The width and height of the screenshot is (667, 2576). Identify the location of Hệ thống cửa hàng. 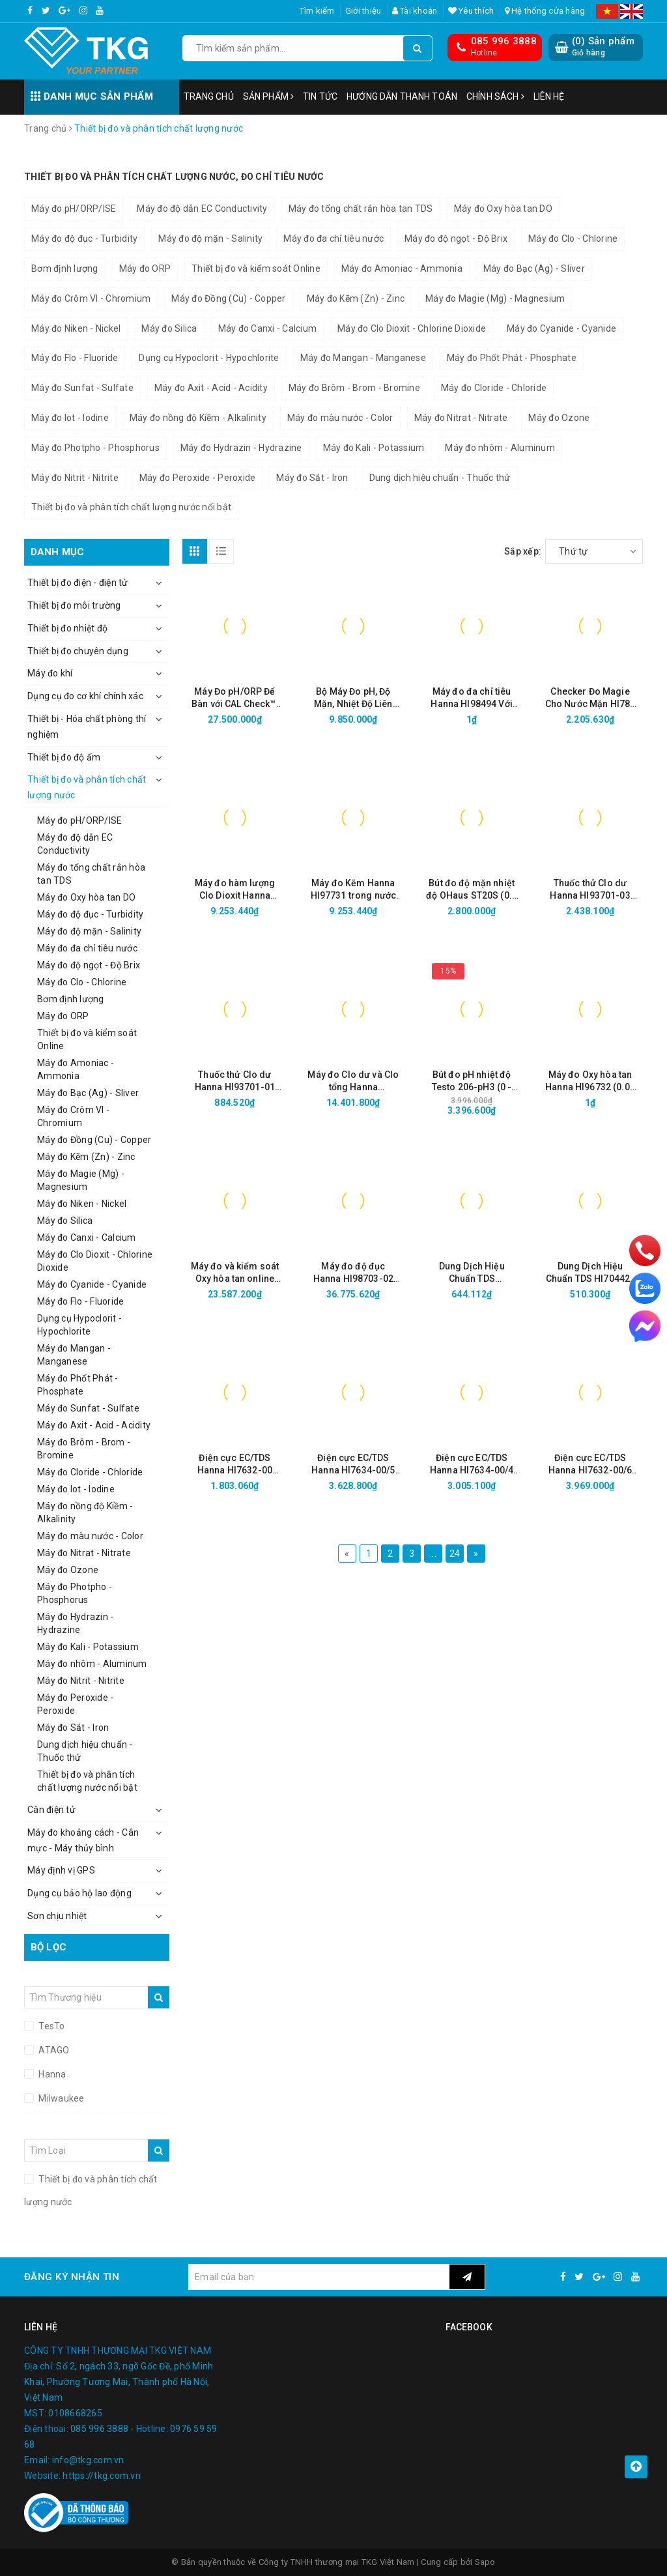
(545, 11).